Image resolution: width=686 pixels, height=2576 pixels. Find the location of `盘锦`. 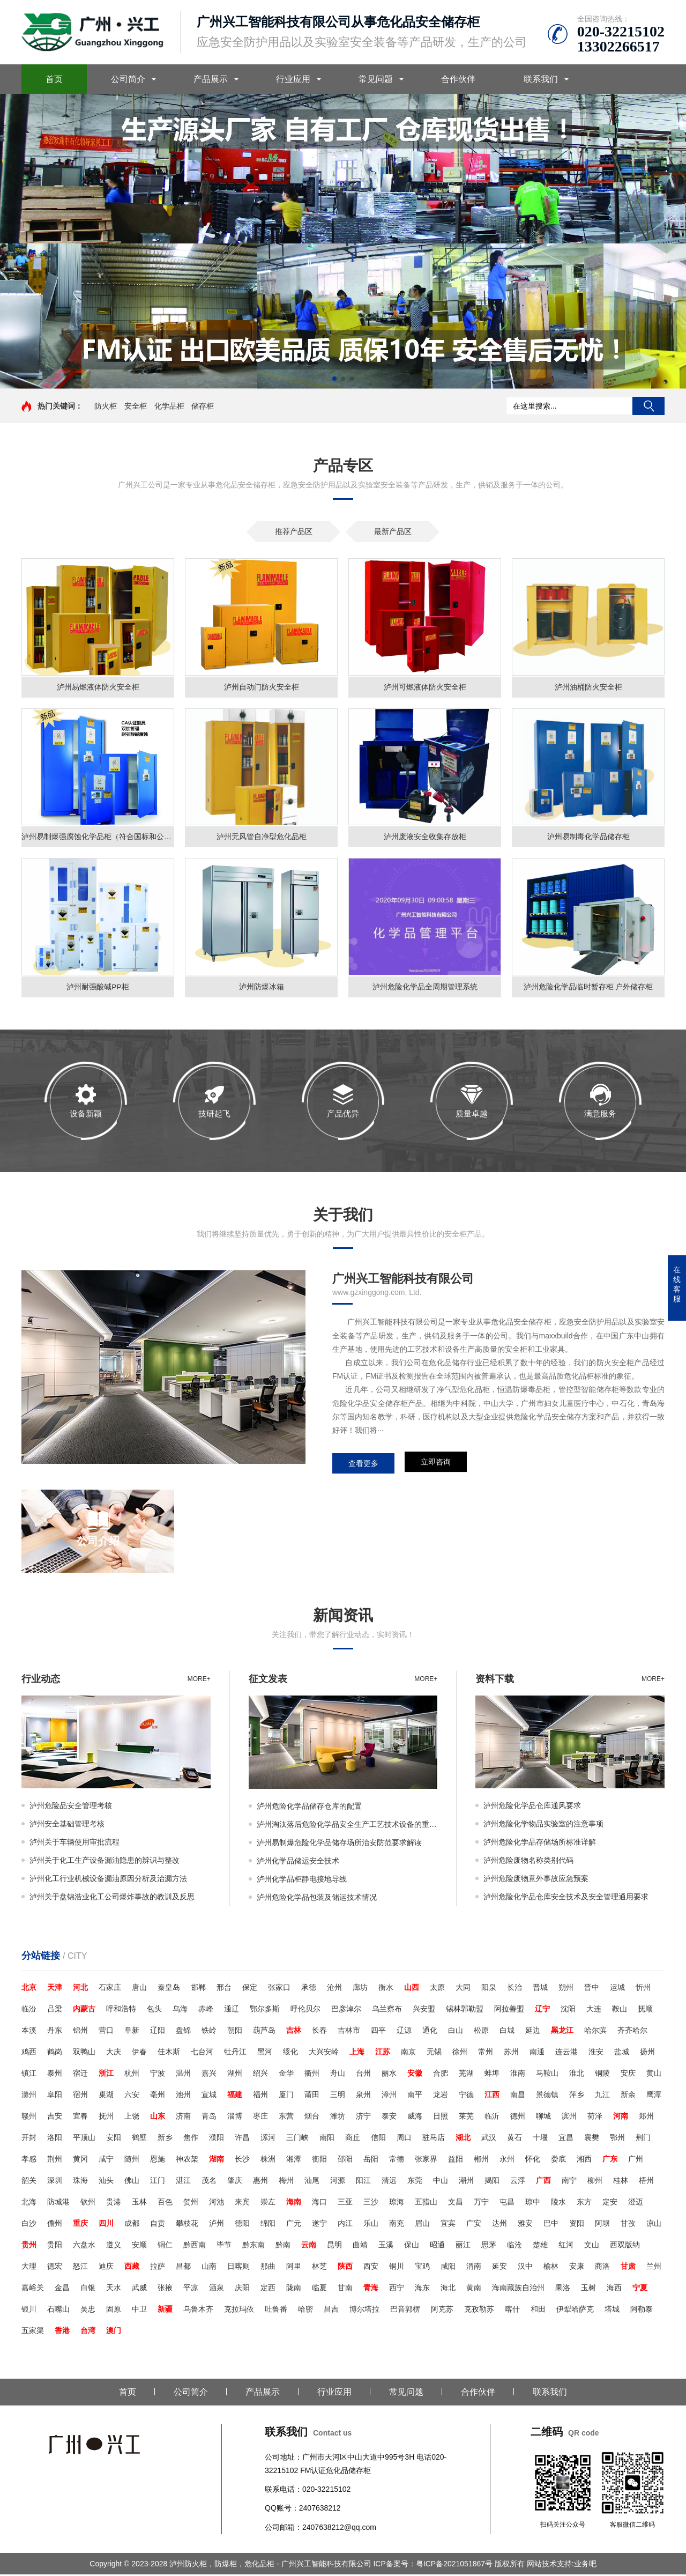

盘锦 is located at coordinates (183, 2031).